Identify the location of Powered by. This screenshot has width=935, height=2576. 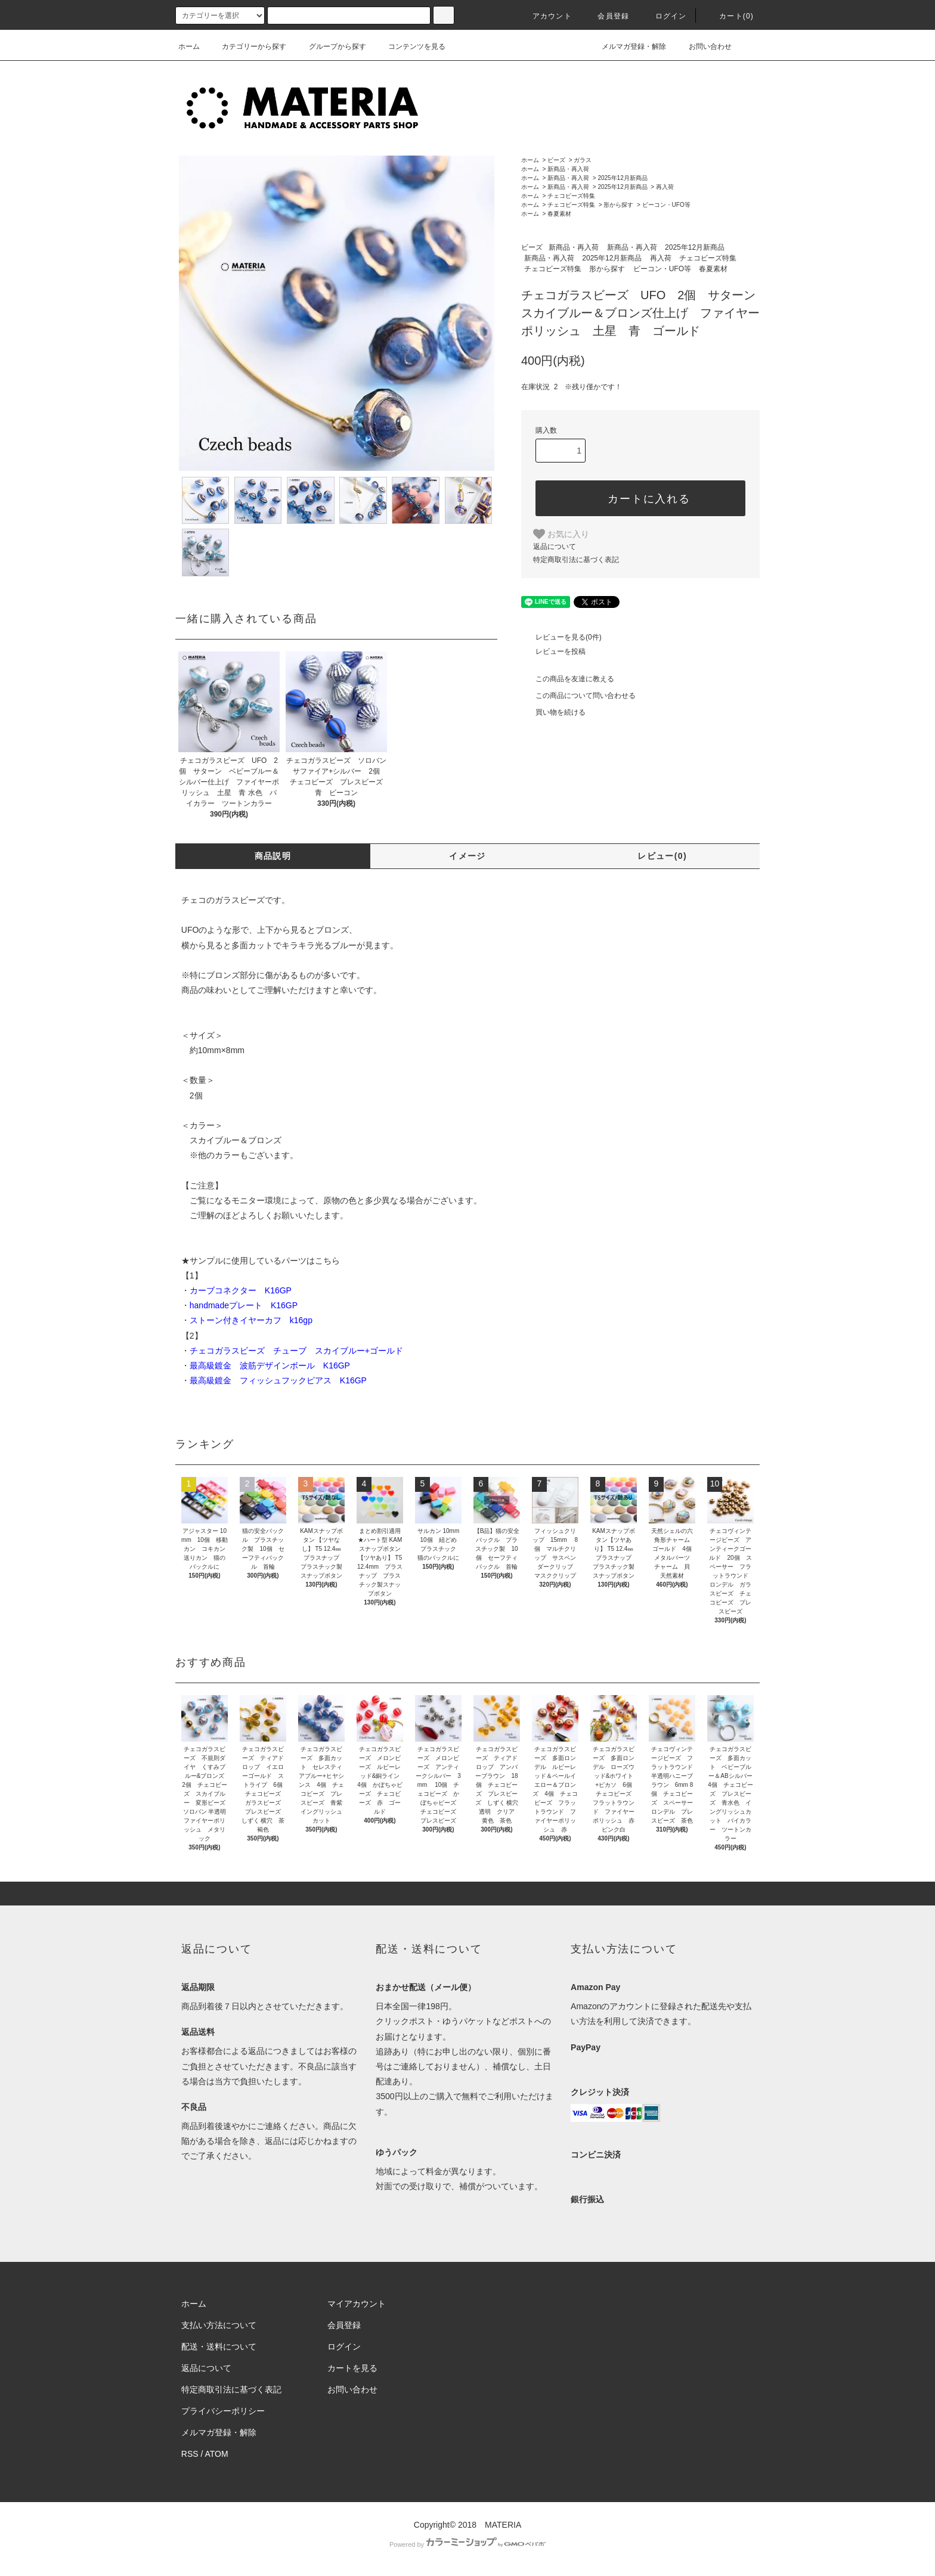
(467, 2544).